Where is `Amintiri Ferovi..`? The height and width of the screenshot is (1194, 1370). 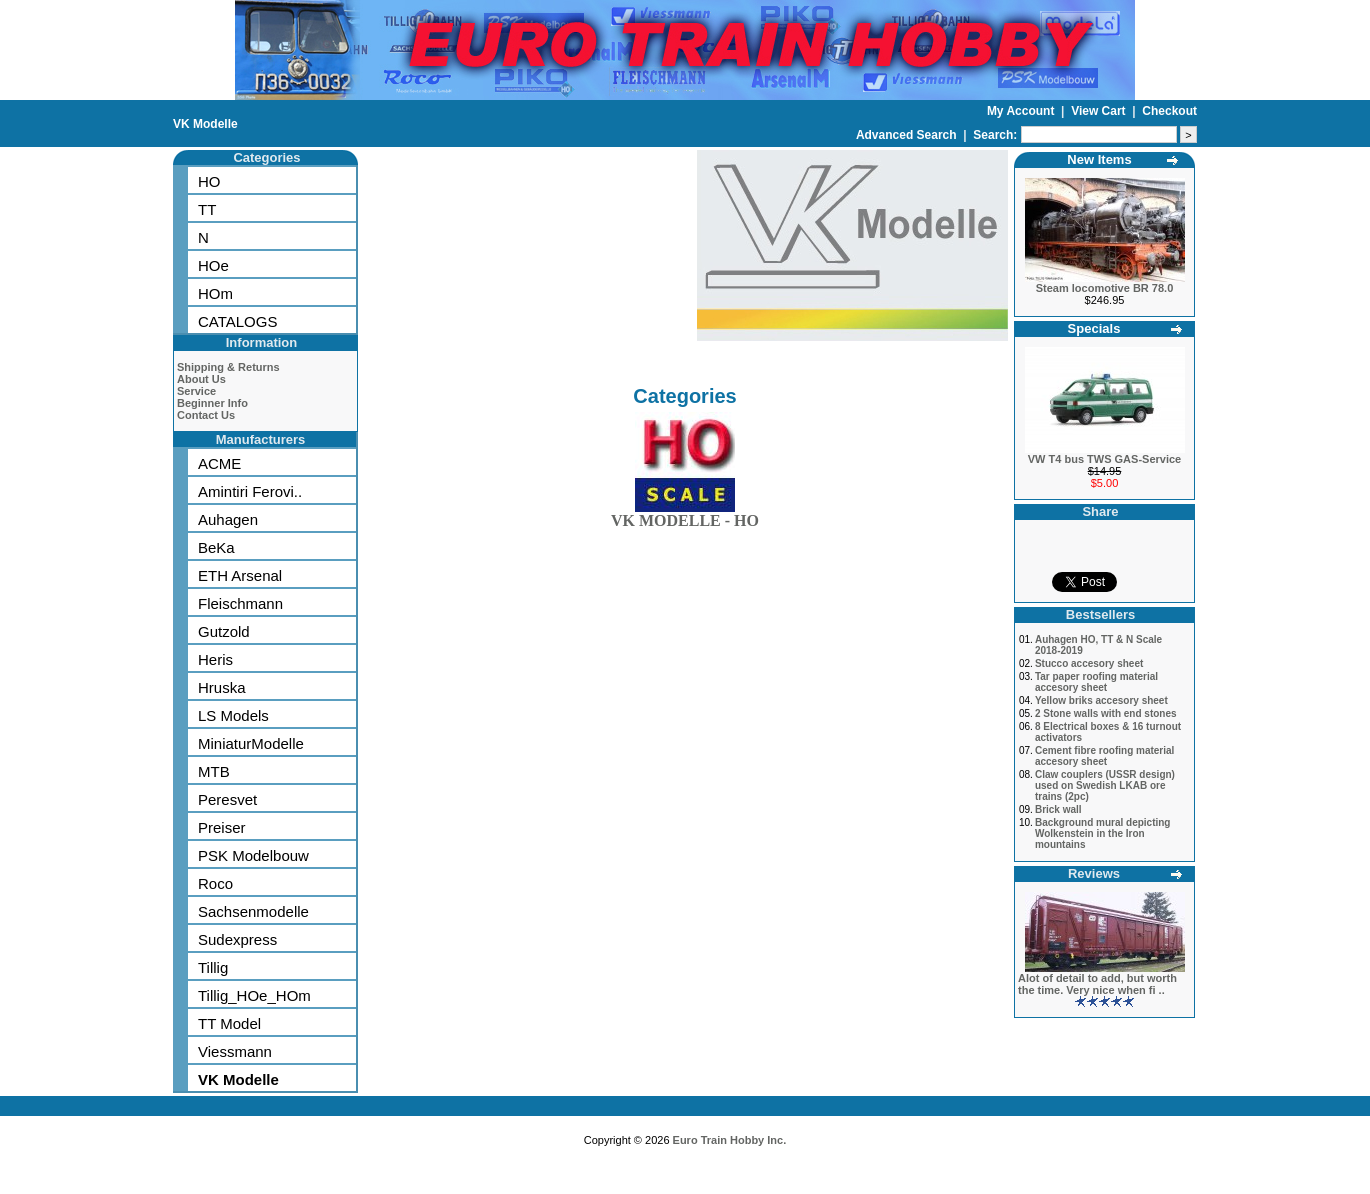 Amintiri Ferovi.. is located at coordinates (250, 491).